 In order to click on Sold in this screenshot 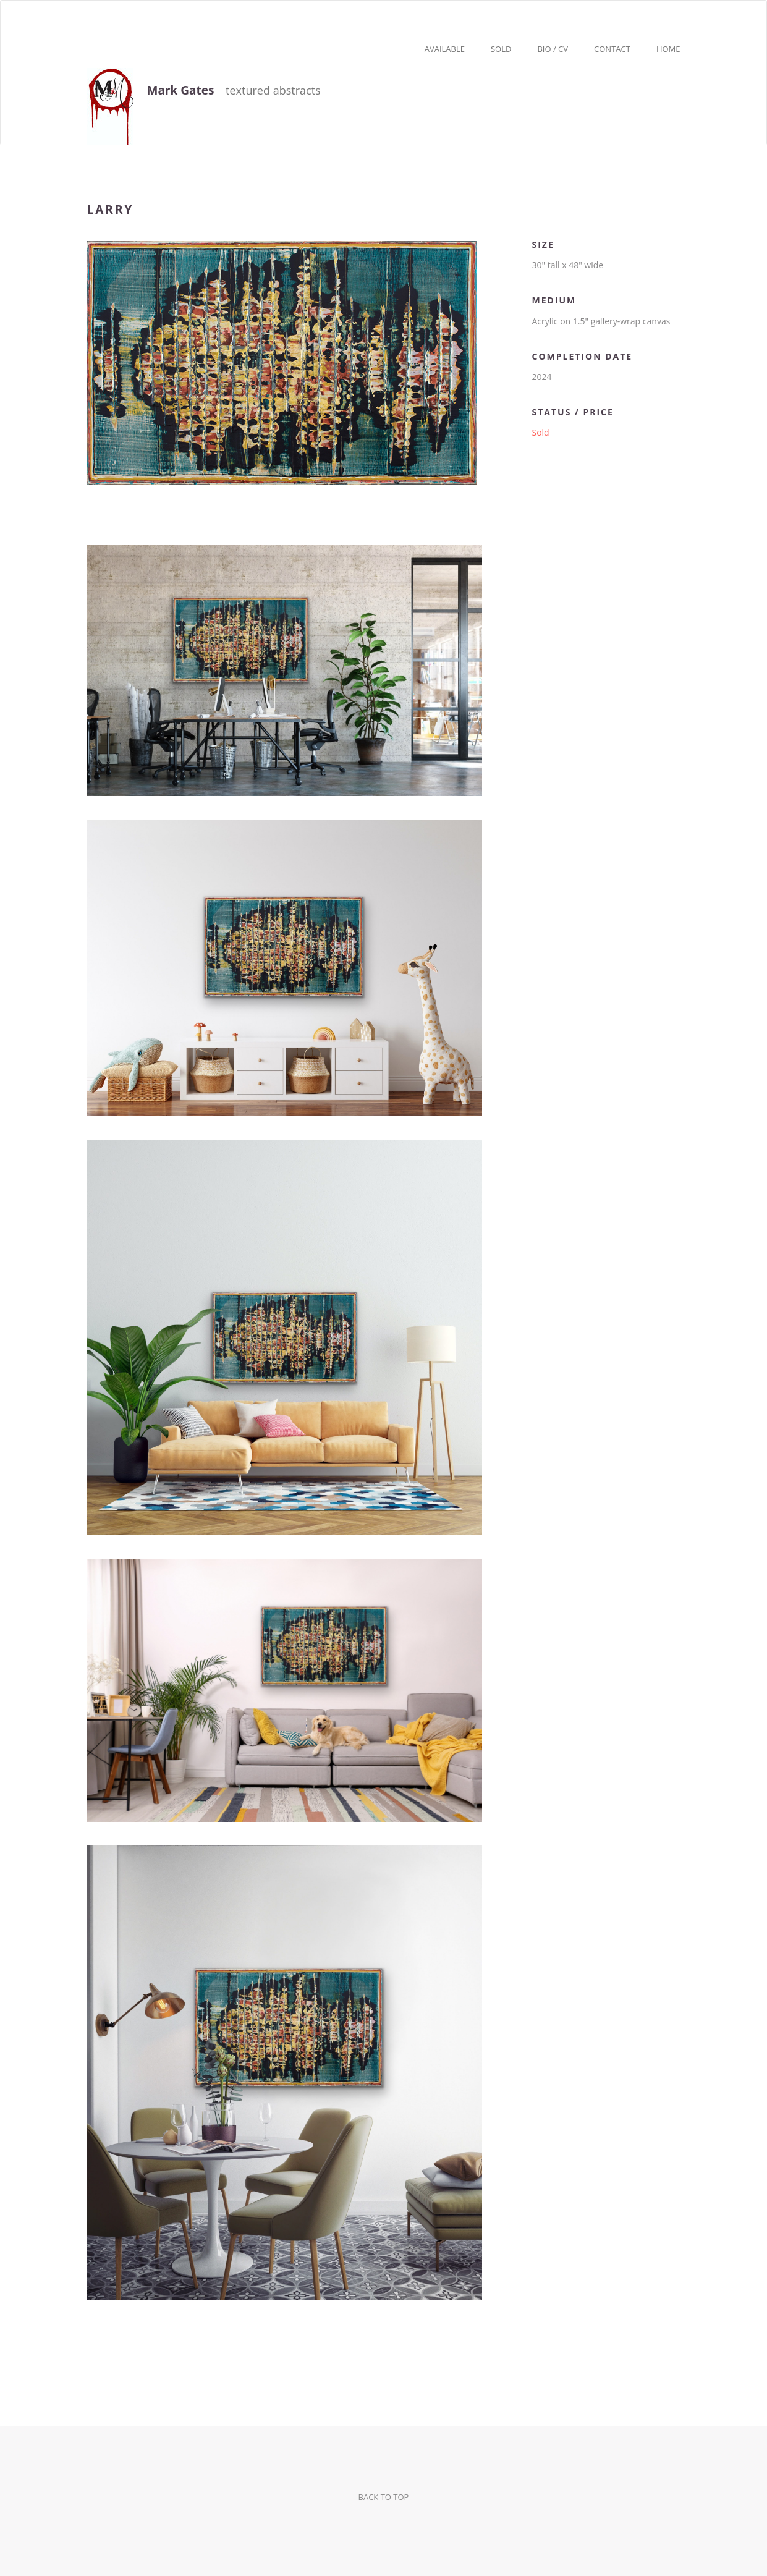, I will do `click(540, 432)`.